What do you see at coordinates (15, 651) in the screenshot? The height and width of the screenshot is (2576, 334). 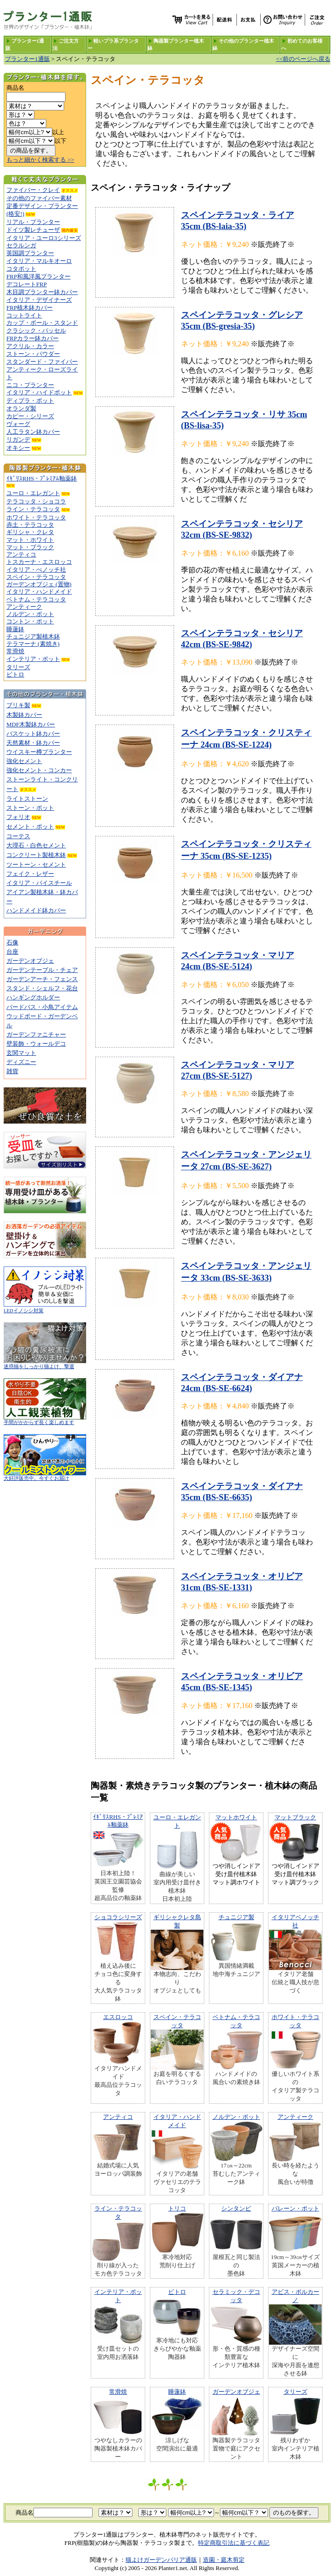 I see `常滑焼` at bounding box center [15, 651].